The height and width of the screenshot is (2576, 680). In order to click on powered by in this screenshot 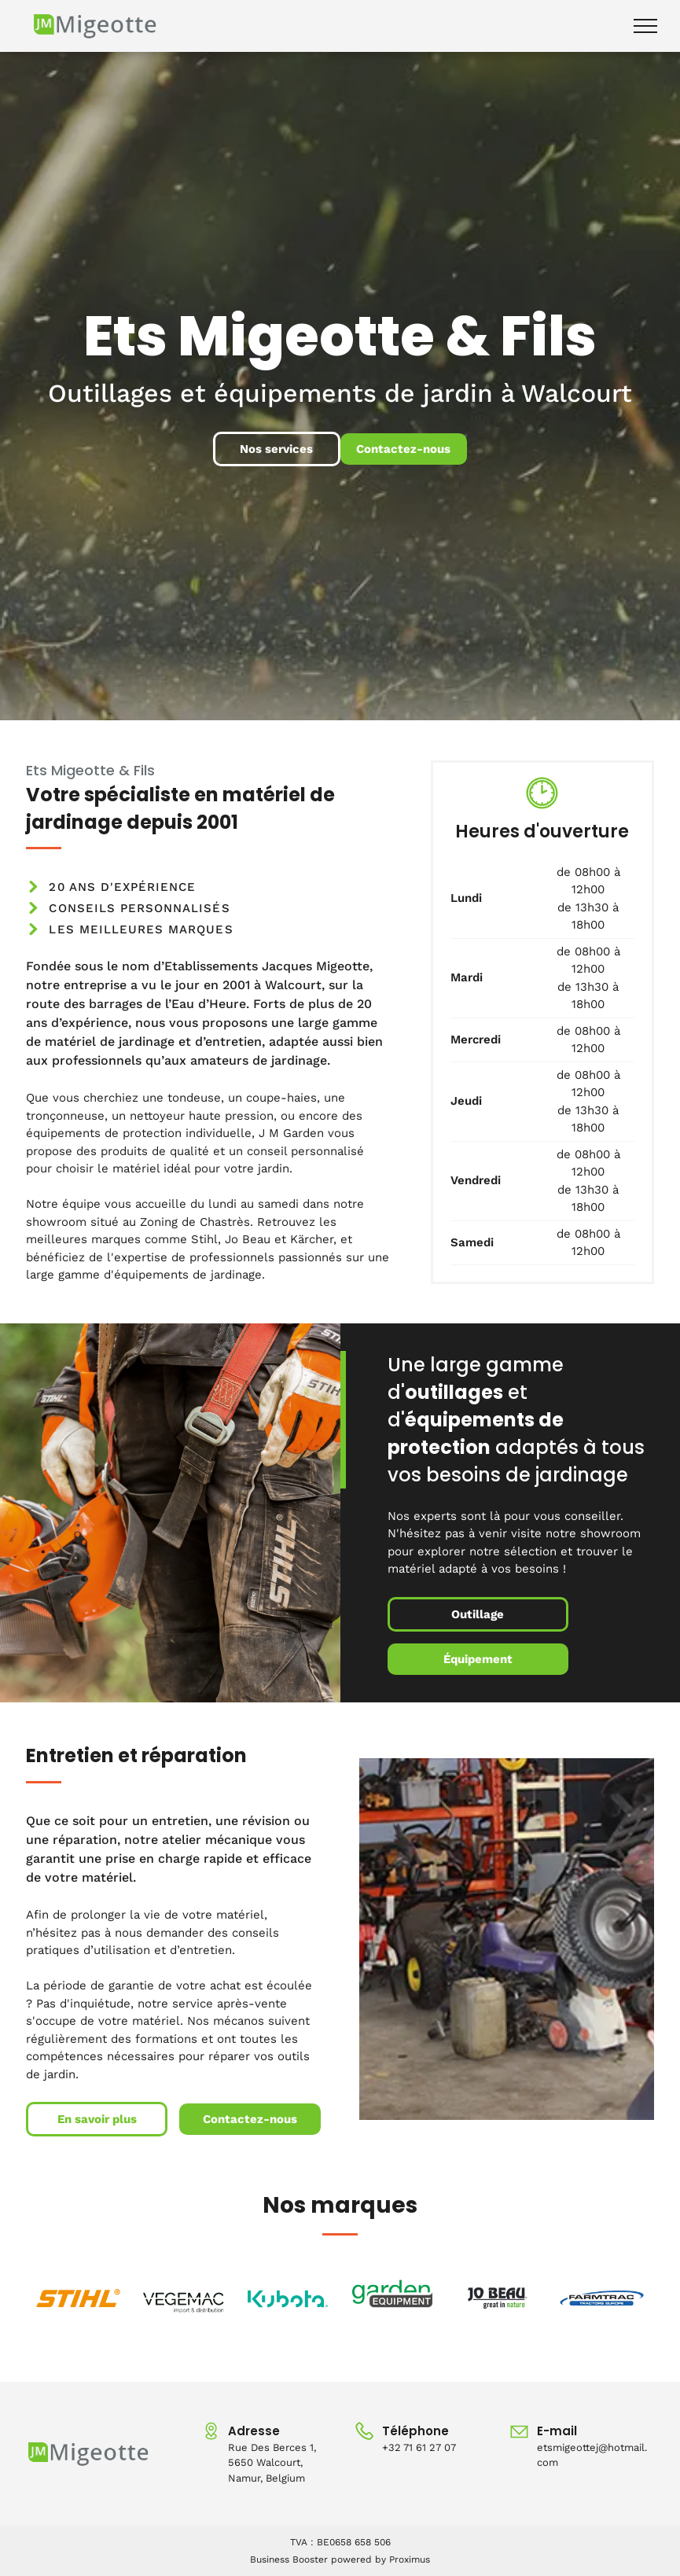, I will do `click(358, 2559)`.